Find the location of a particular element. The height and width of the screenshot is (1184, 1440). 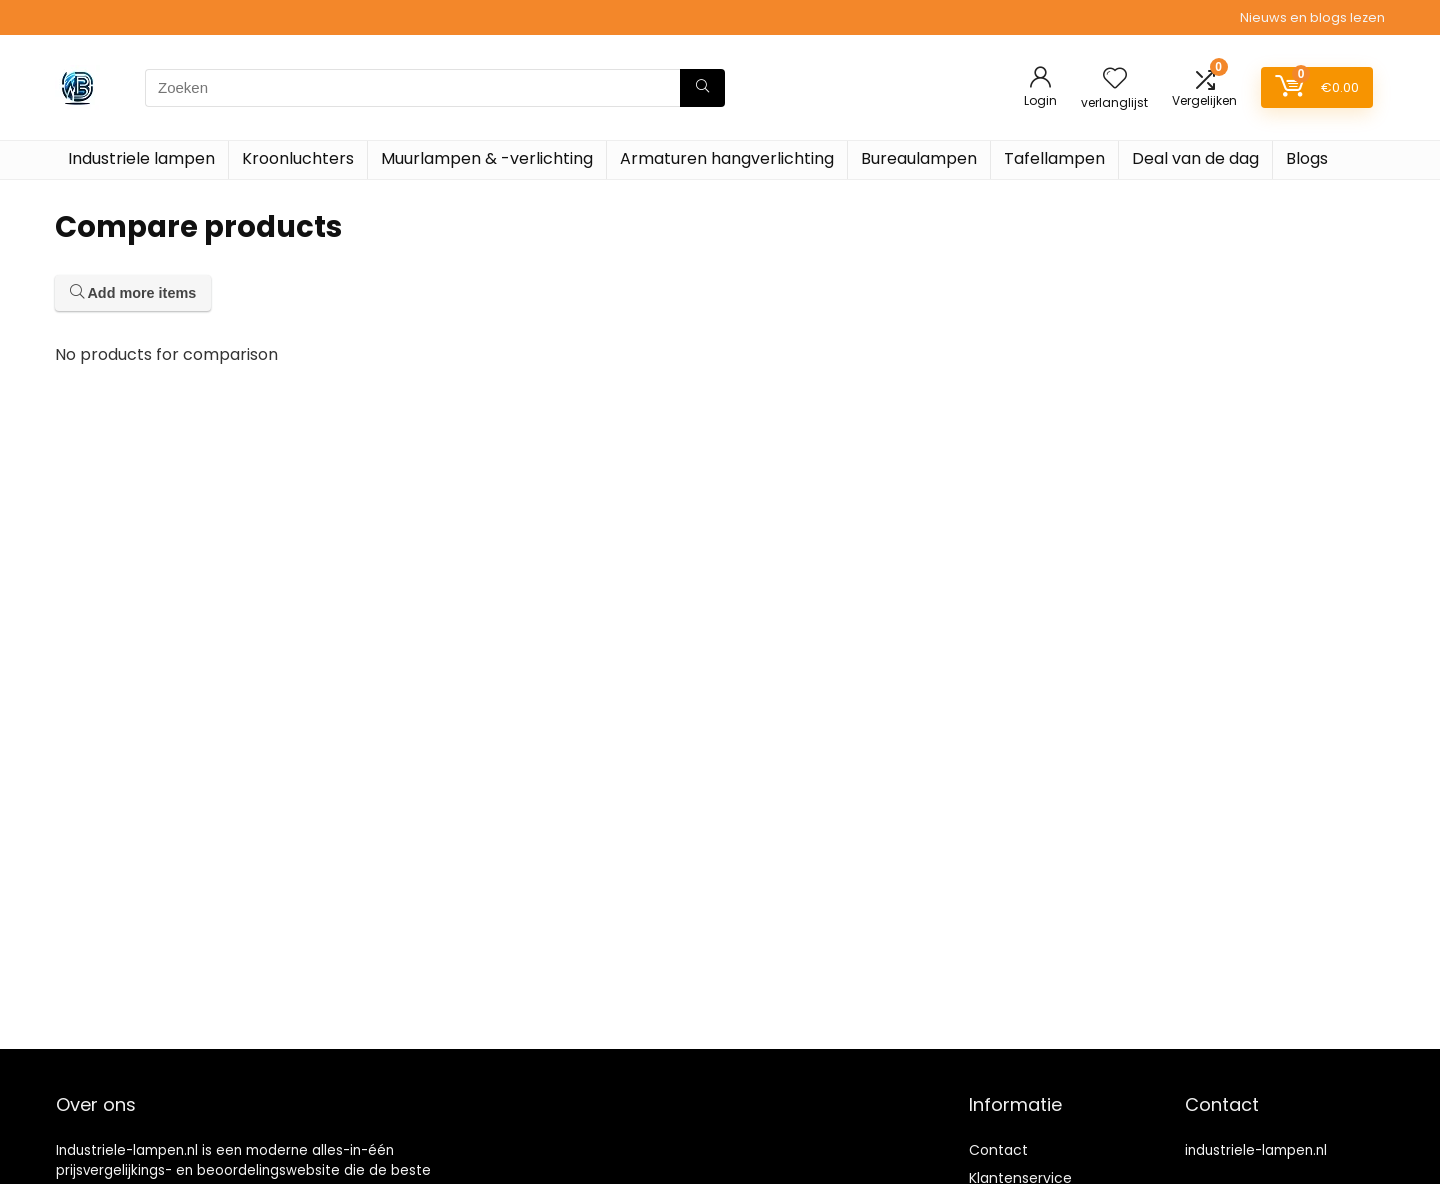

[Zoeken] is located at coordinates (702, 88).